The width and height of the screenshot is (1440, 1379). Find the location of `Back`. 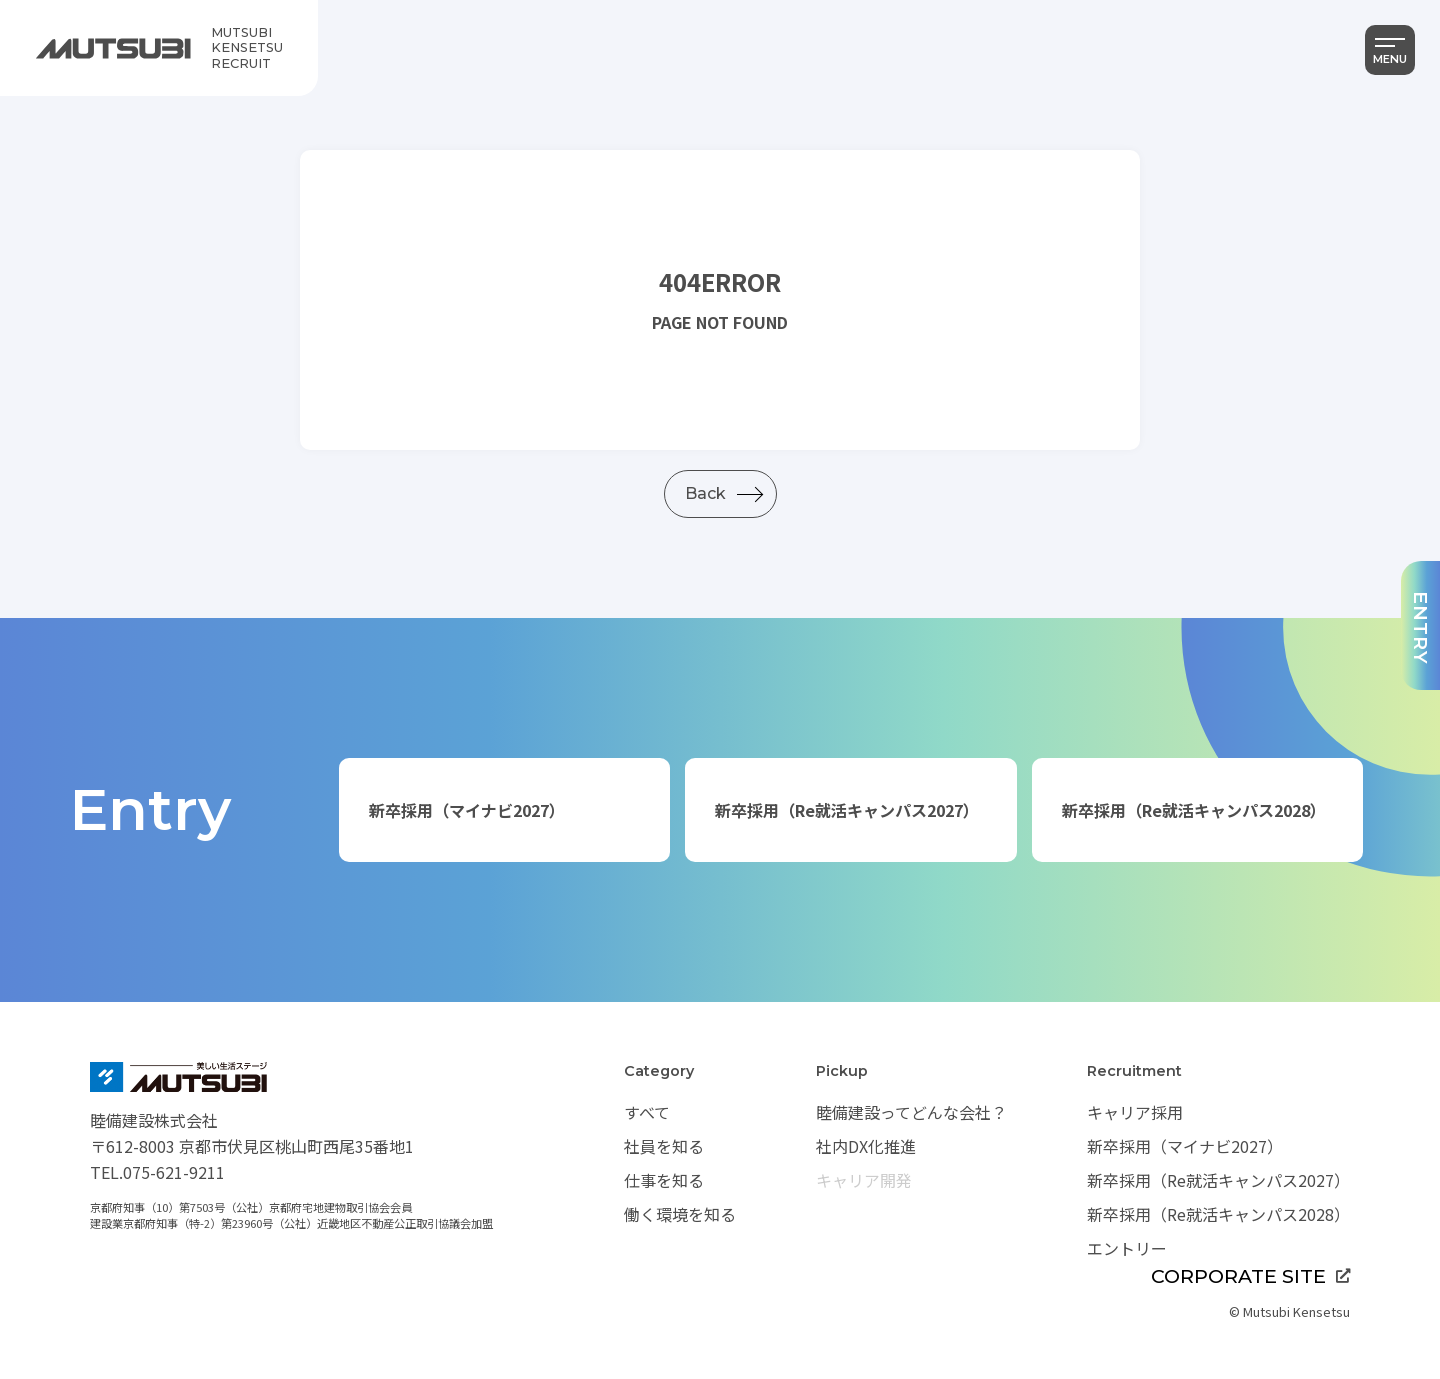

Back is located at coordinates (705, 493).